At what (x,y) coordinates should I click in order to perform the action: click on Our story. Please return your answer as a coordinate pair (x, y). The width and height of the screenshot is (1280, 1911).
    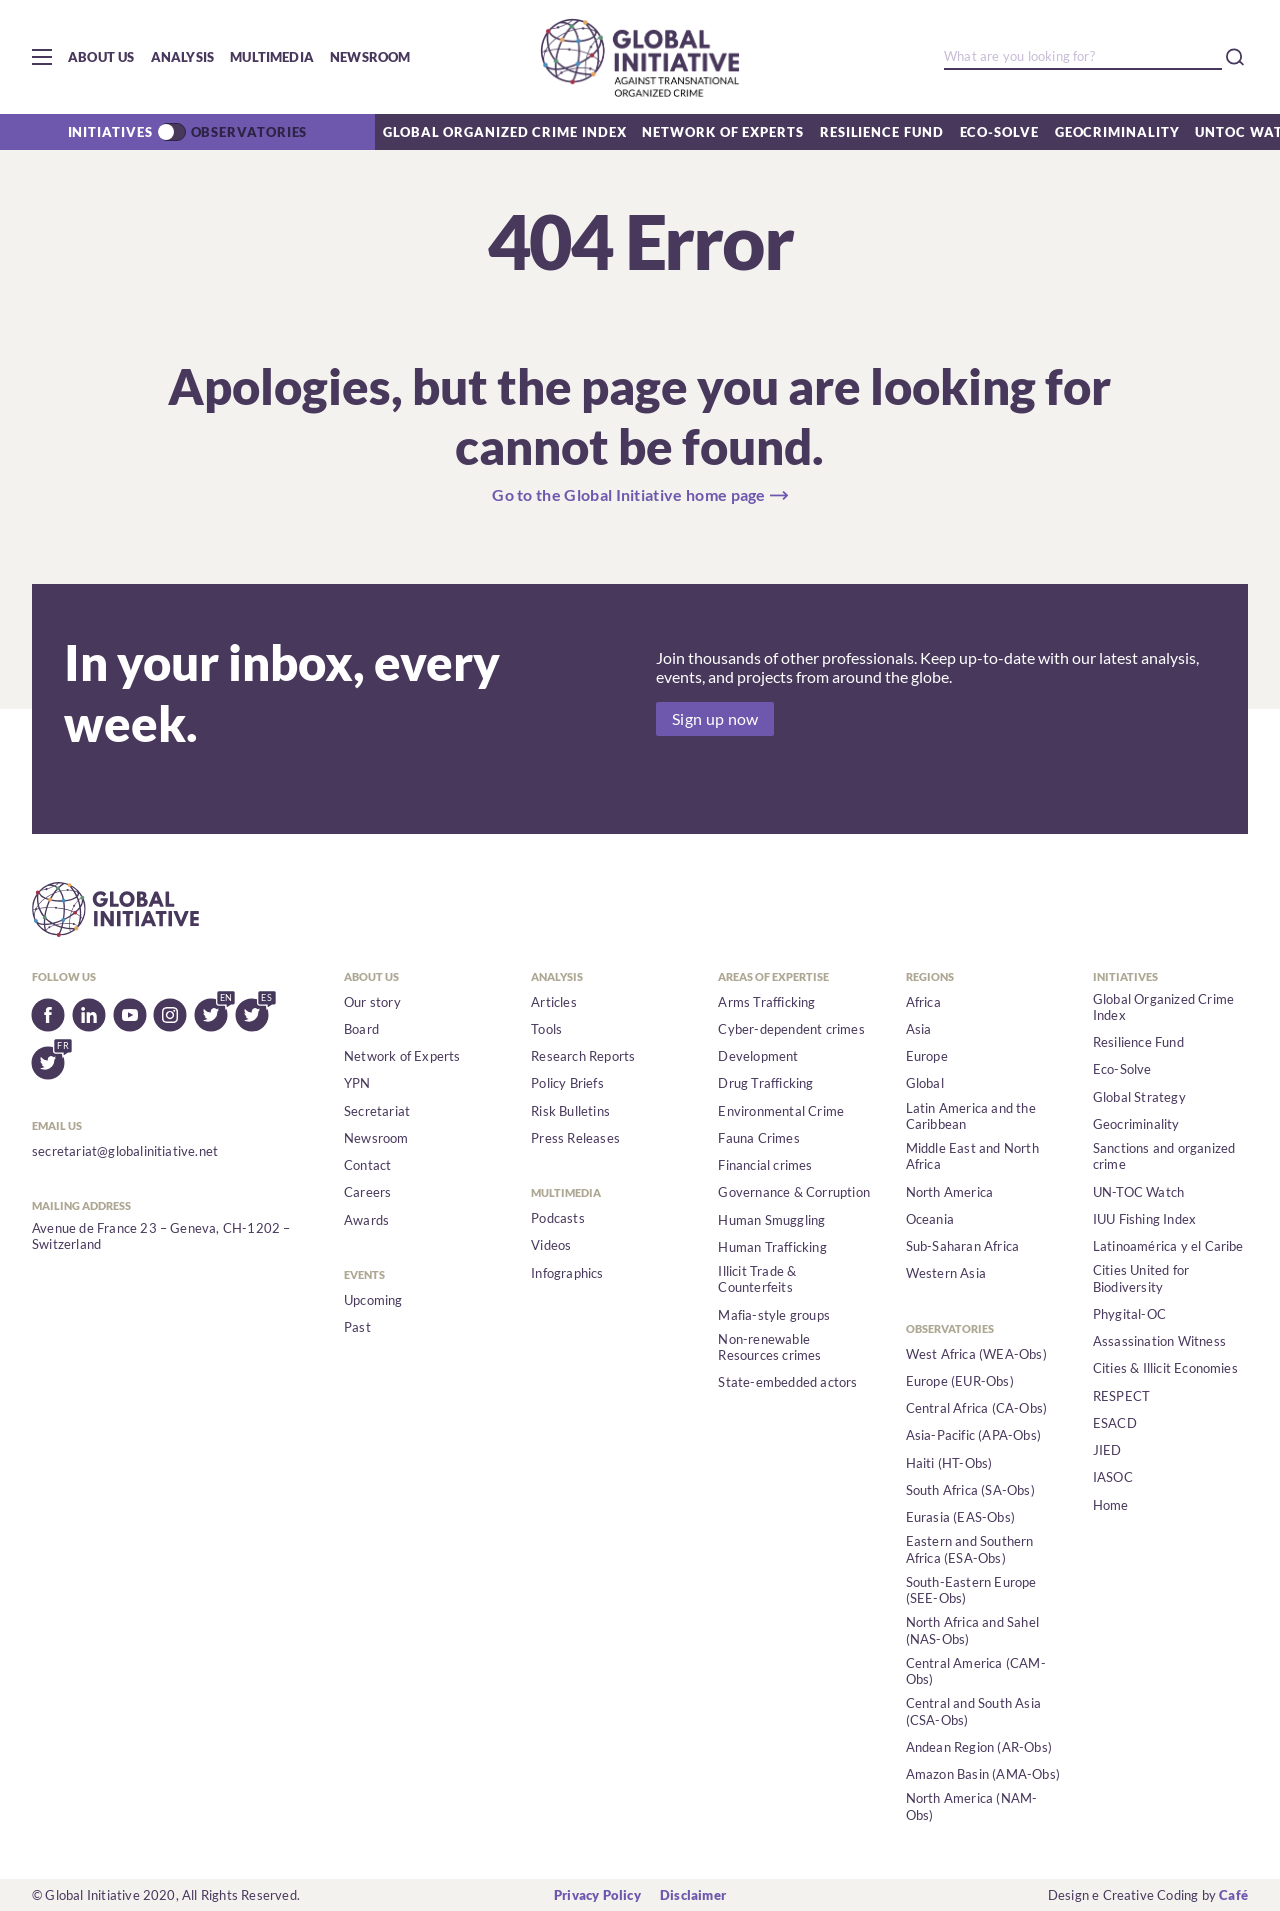
    Looking at the image, I should click on (372, 1002).